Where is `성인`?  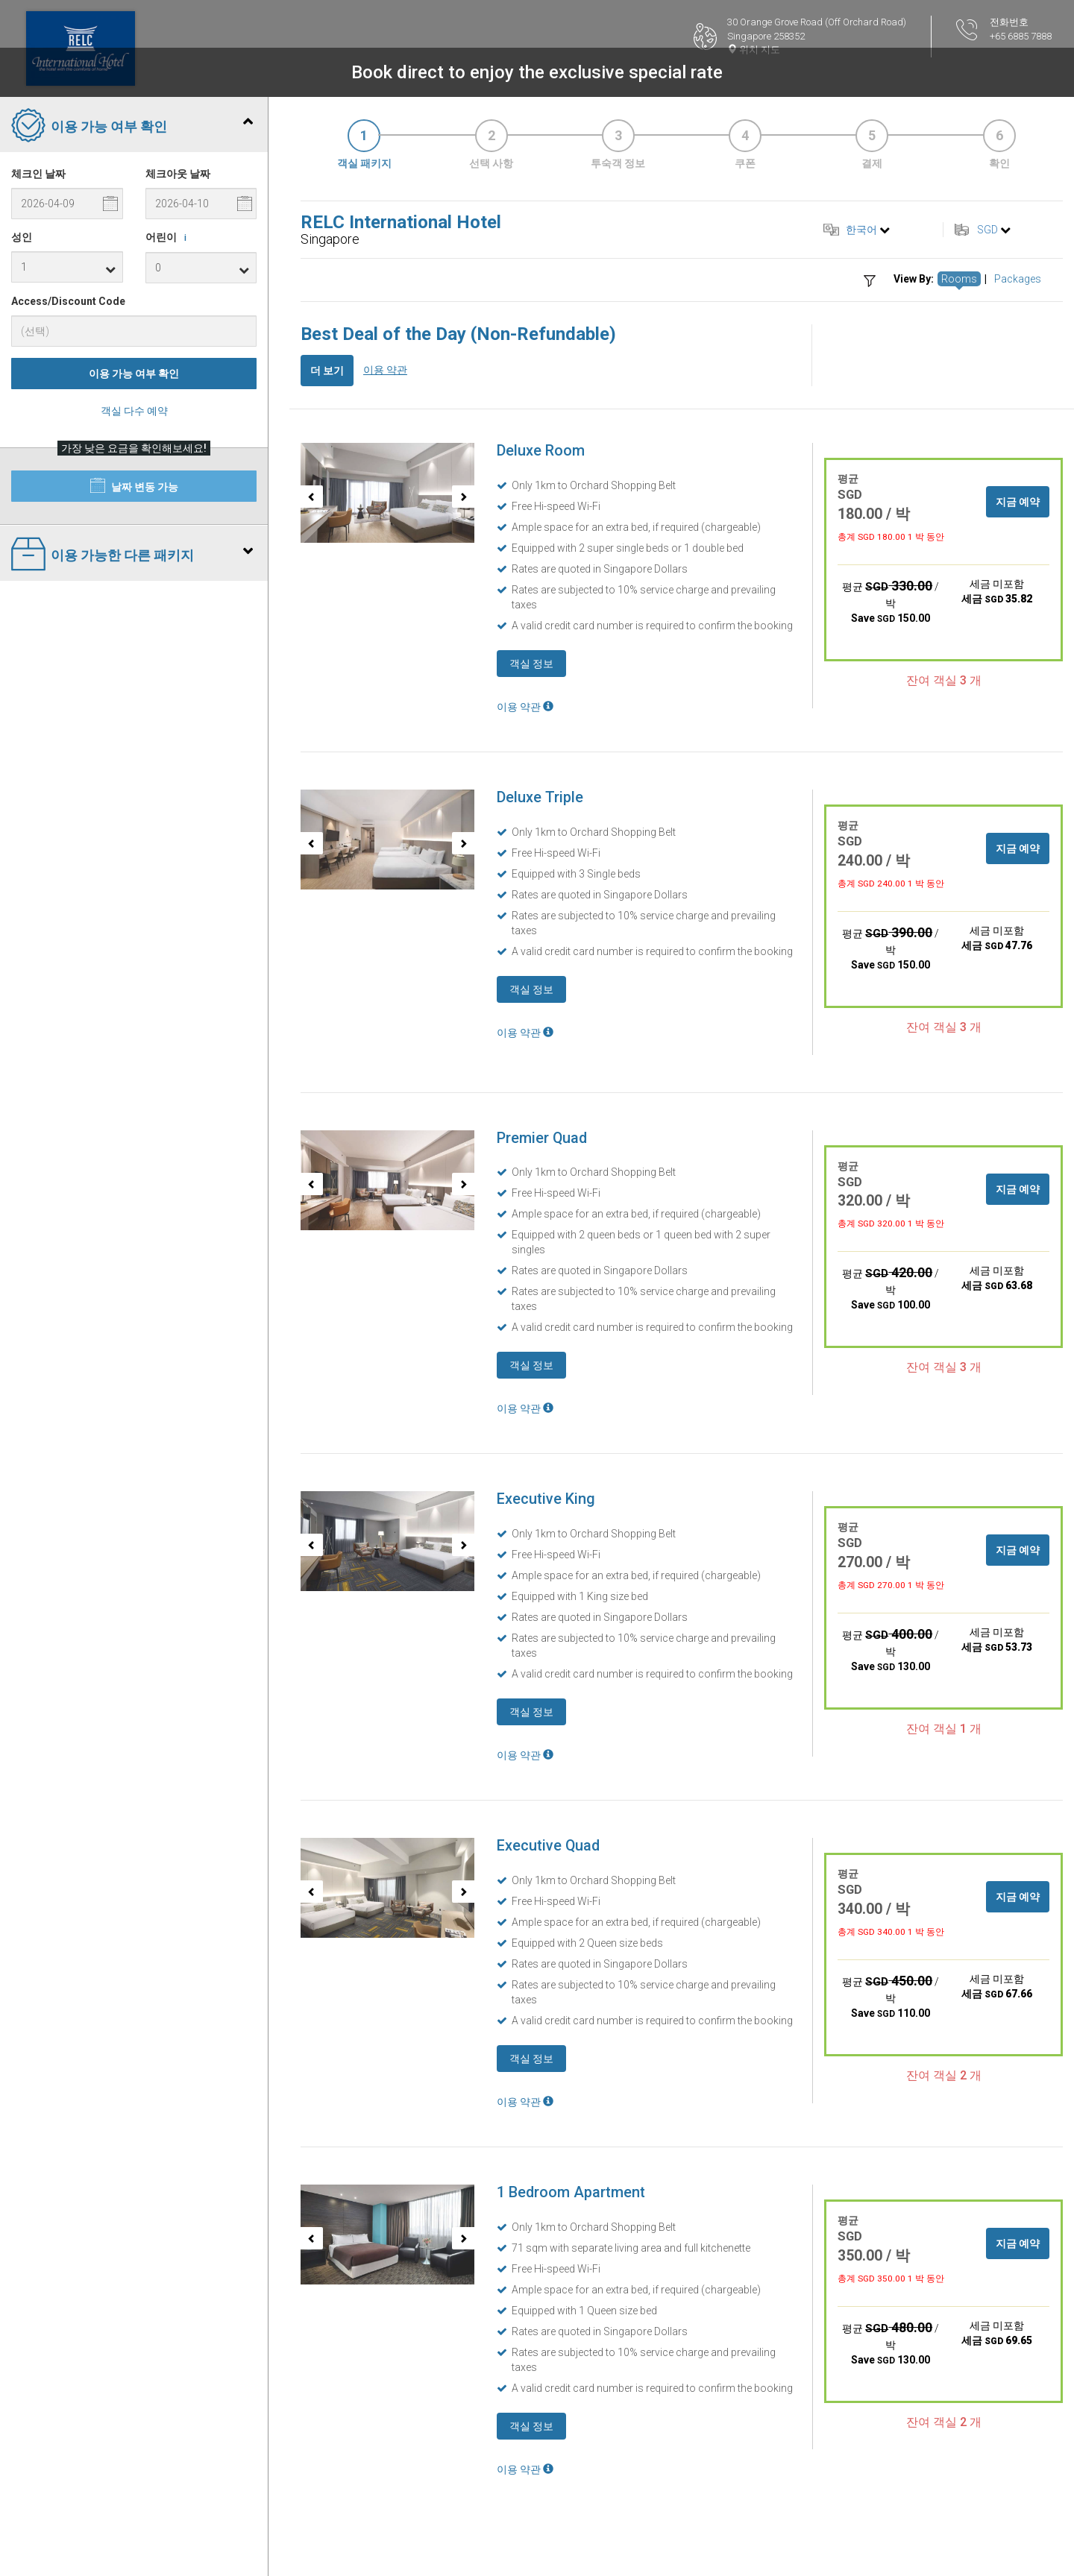 성인 is located at coordinates (21, 237).